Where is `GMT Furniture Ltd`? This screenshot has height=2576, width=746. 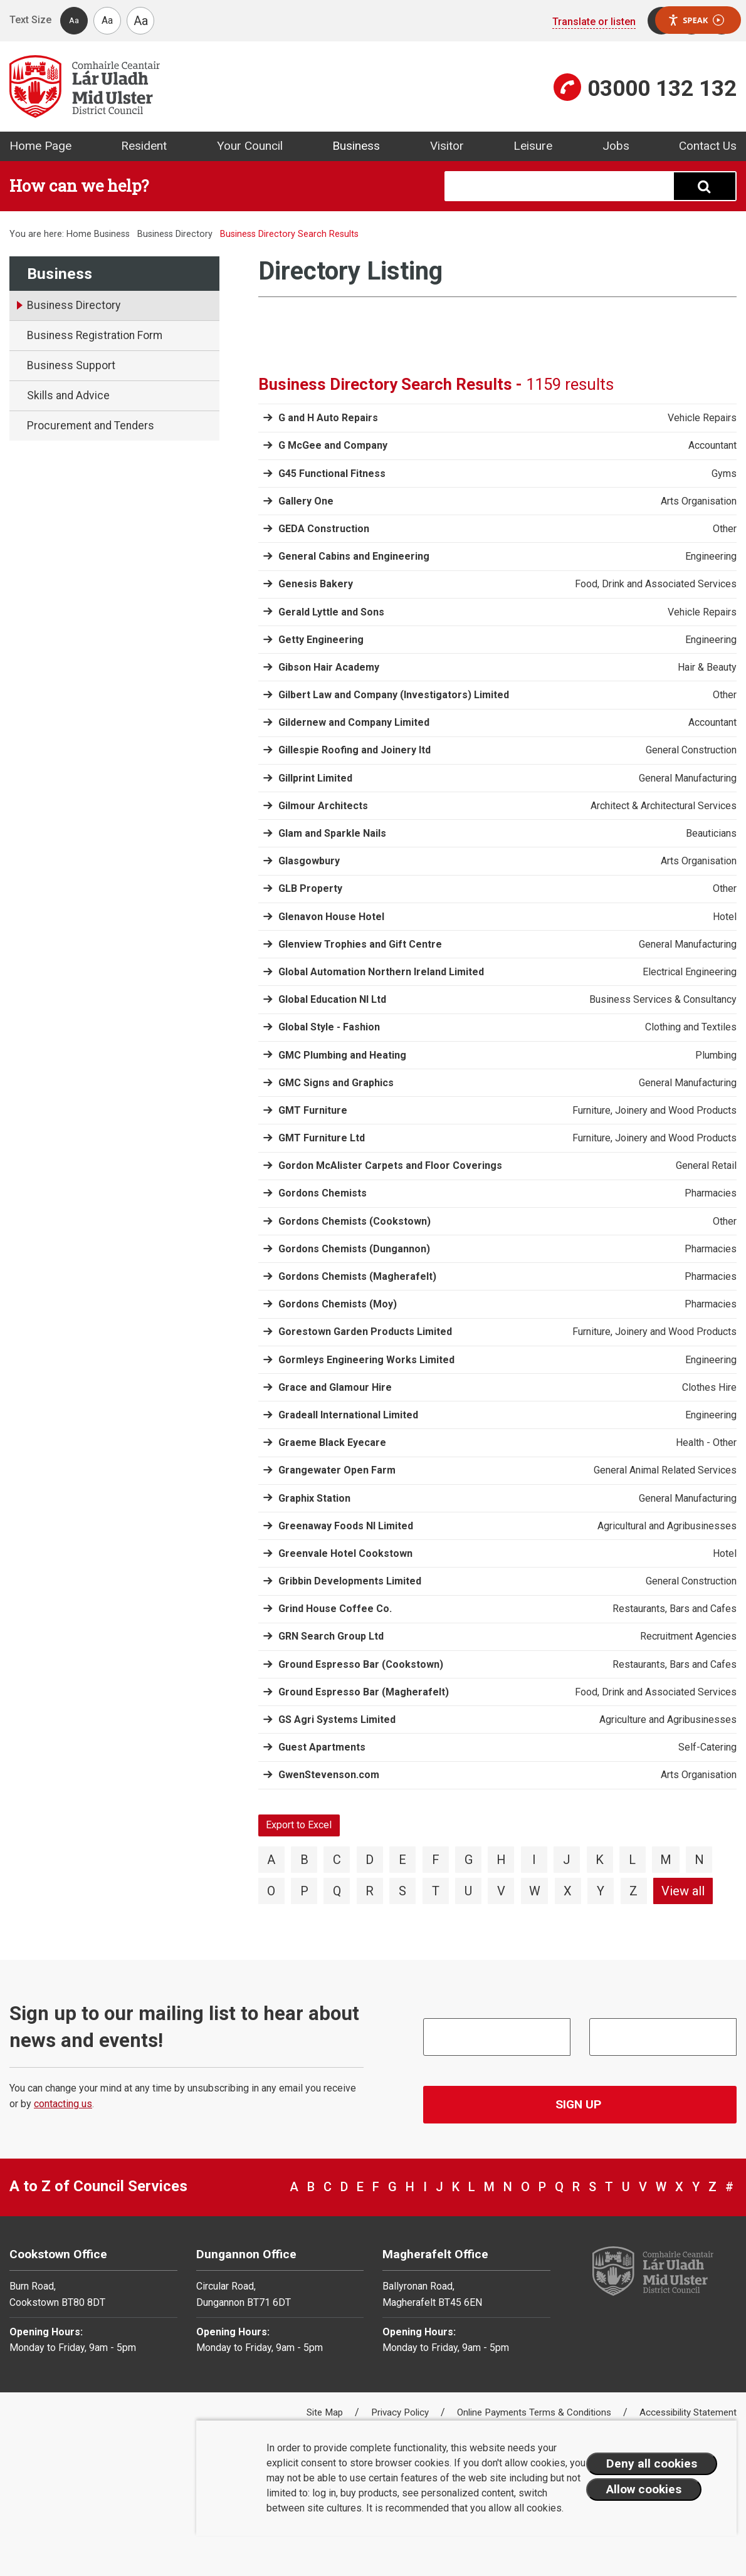 GMT Furniture Ltd is located at coordinates (321, 1138).